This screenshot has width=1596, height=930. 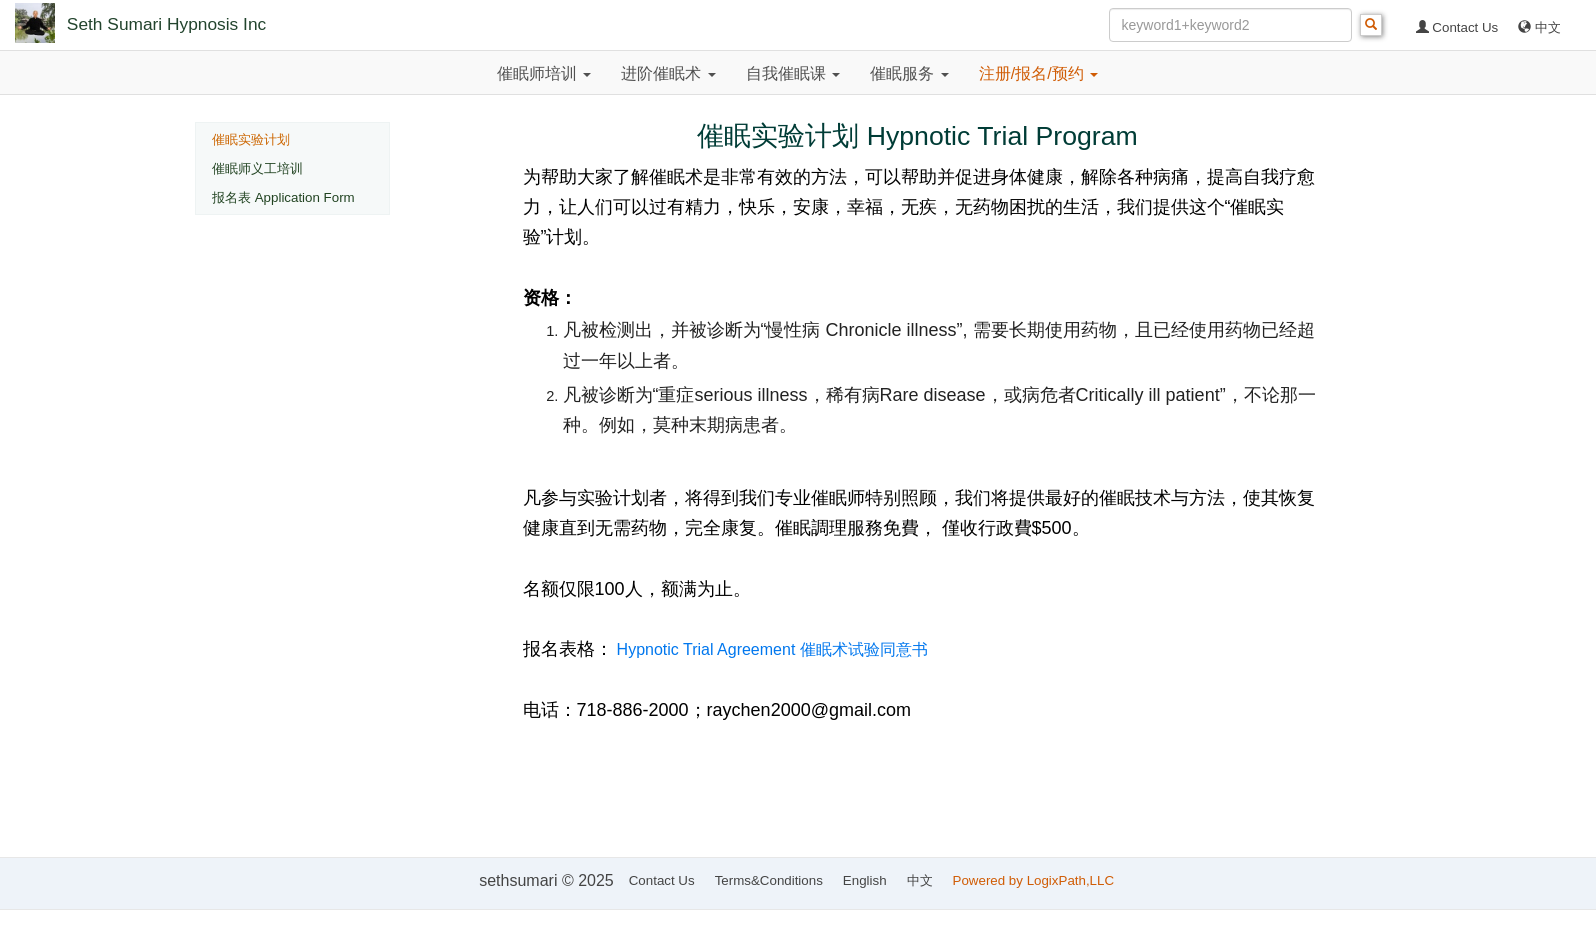 I want to click on 催眠师义工培训, so click(x=257, y=168).